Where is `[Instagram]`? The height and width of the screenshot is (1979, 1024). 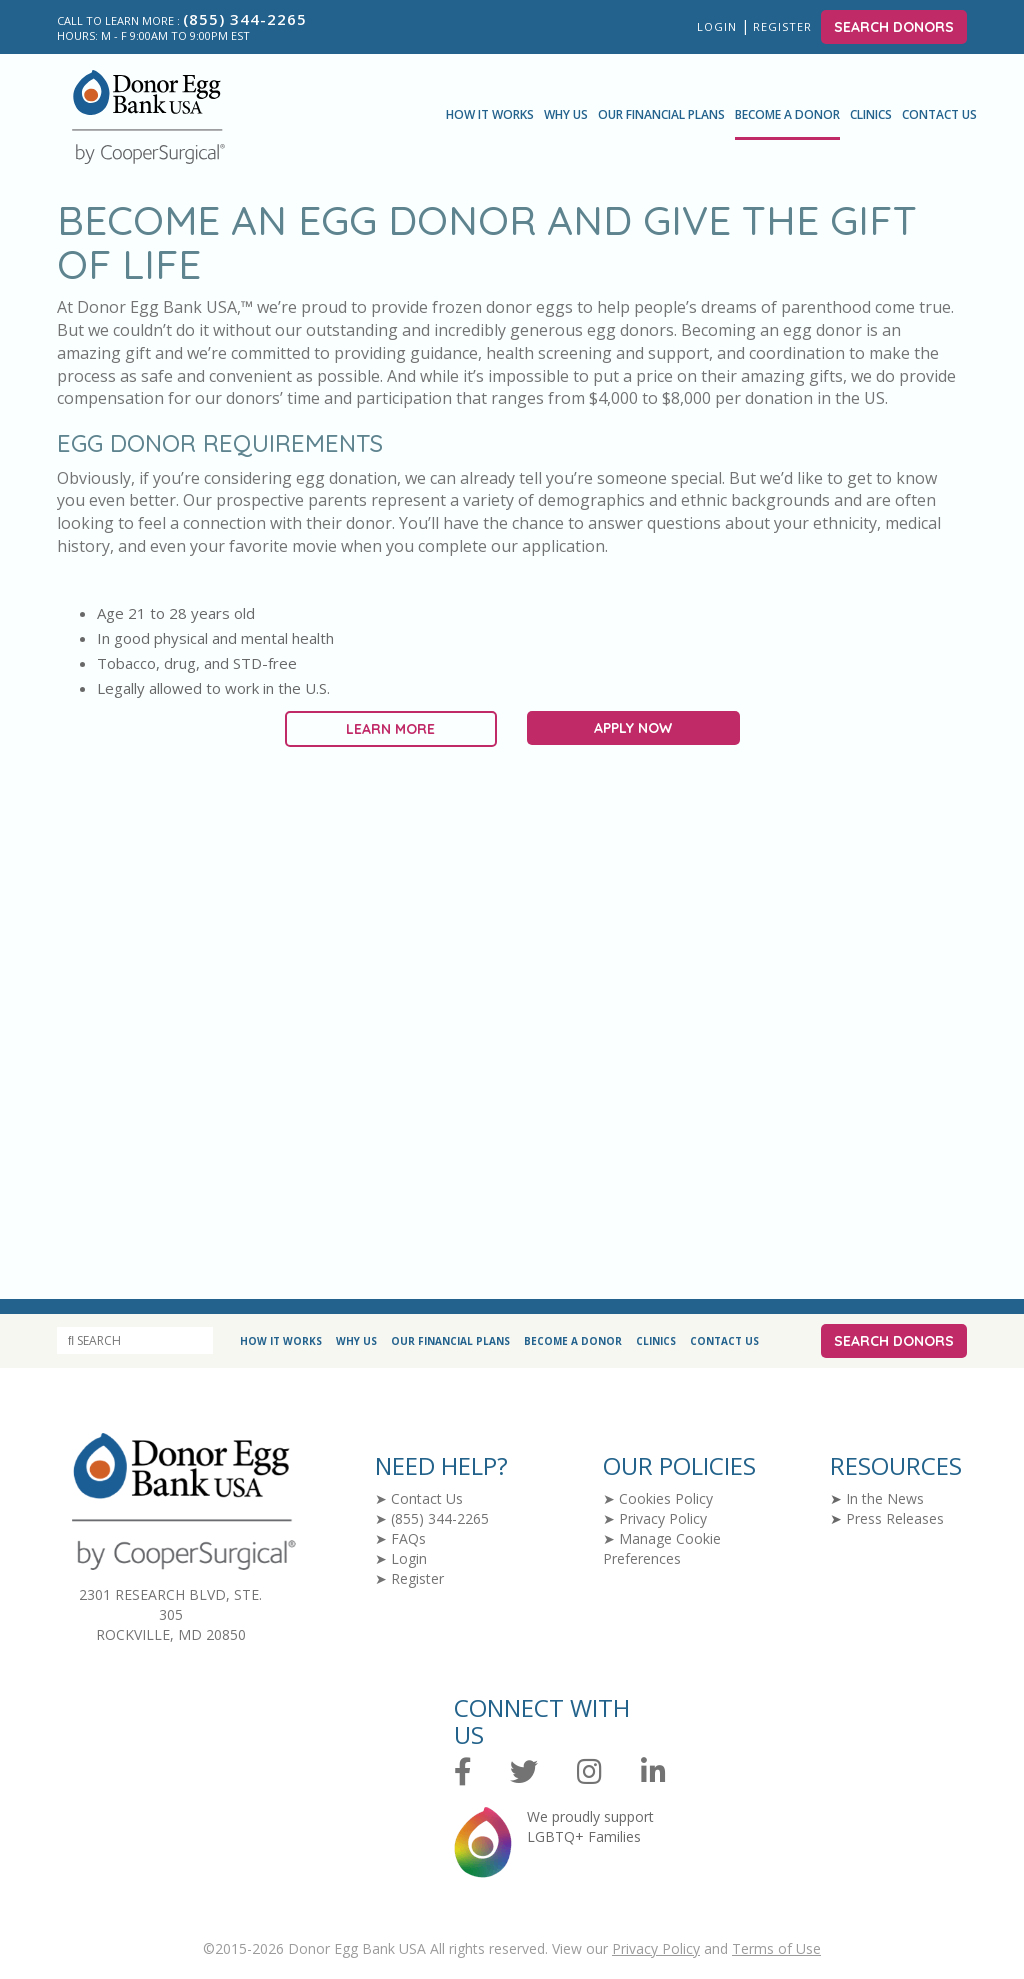
[Instagram] is located at coordinates (589, 1772).